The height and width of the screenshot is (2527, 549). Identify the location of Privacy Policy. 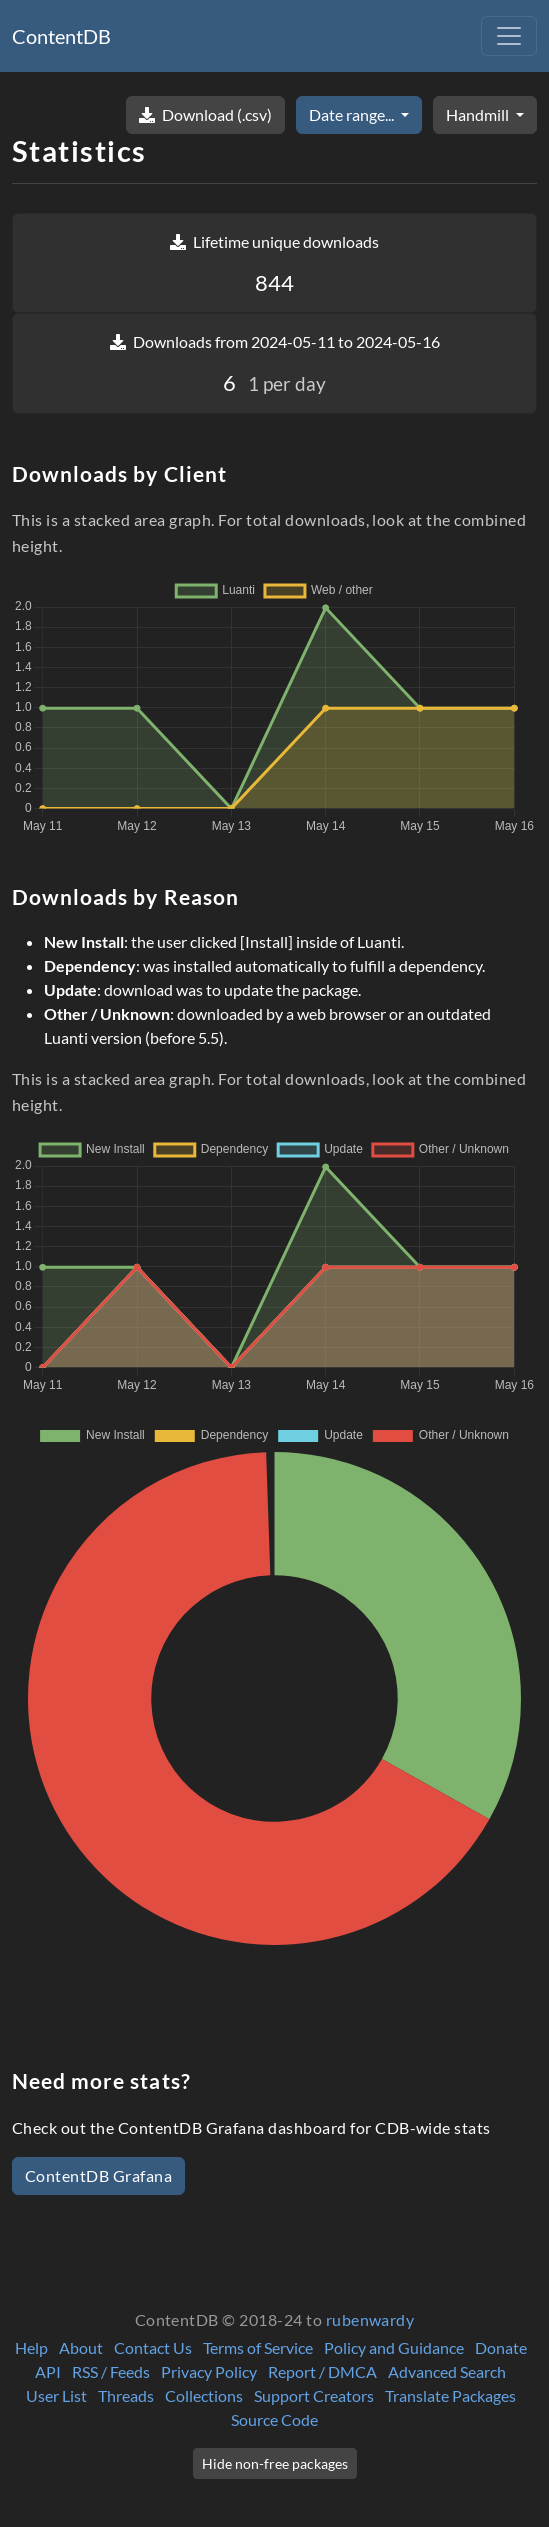
(209, 2371).